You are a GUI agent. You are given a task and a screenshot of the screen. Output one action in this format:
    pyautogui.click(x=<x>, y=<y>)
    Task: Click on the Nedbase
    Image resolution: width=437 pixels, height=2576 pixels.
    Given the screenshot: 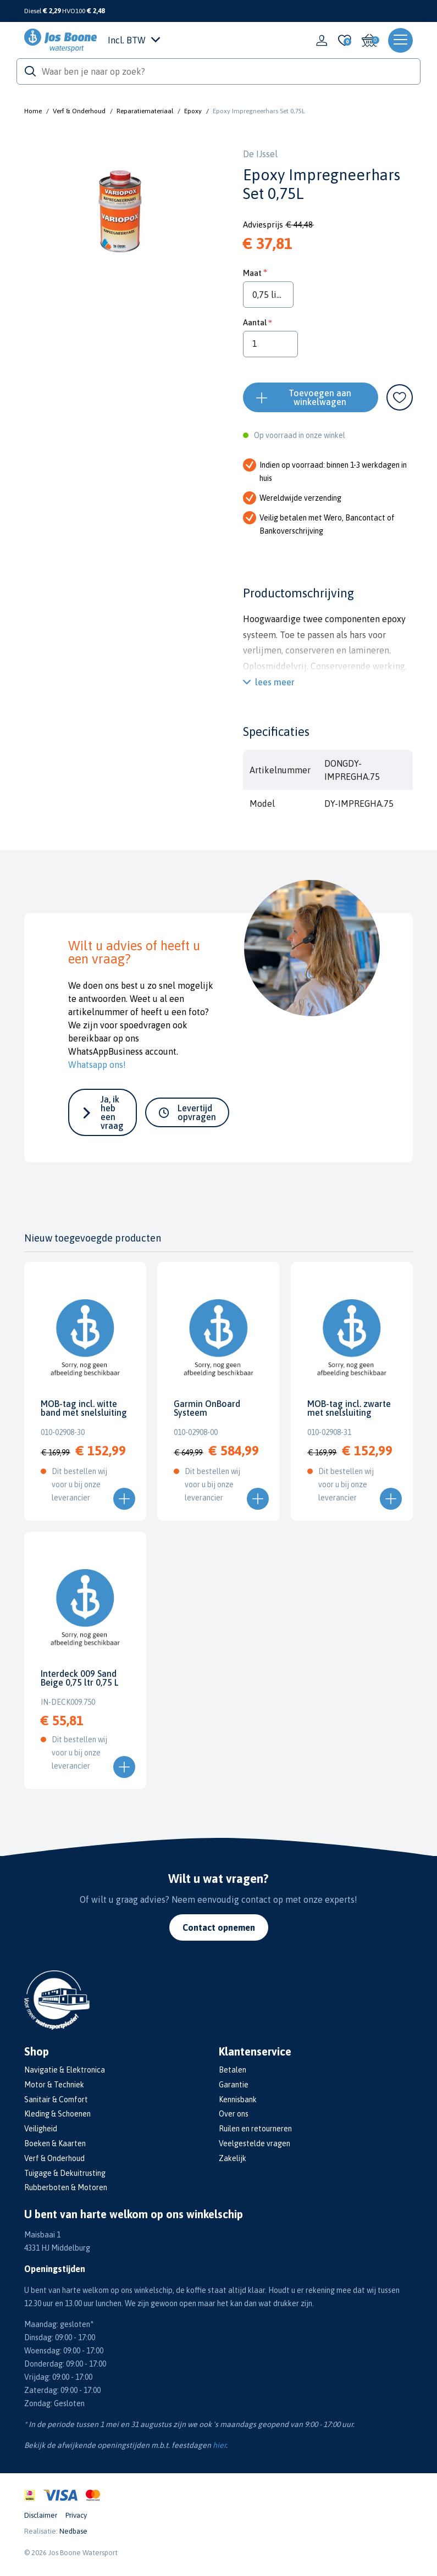 What is the action you would take?
    pyautogui.click(x=73, y=2531)
    